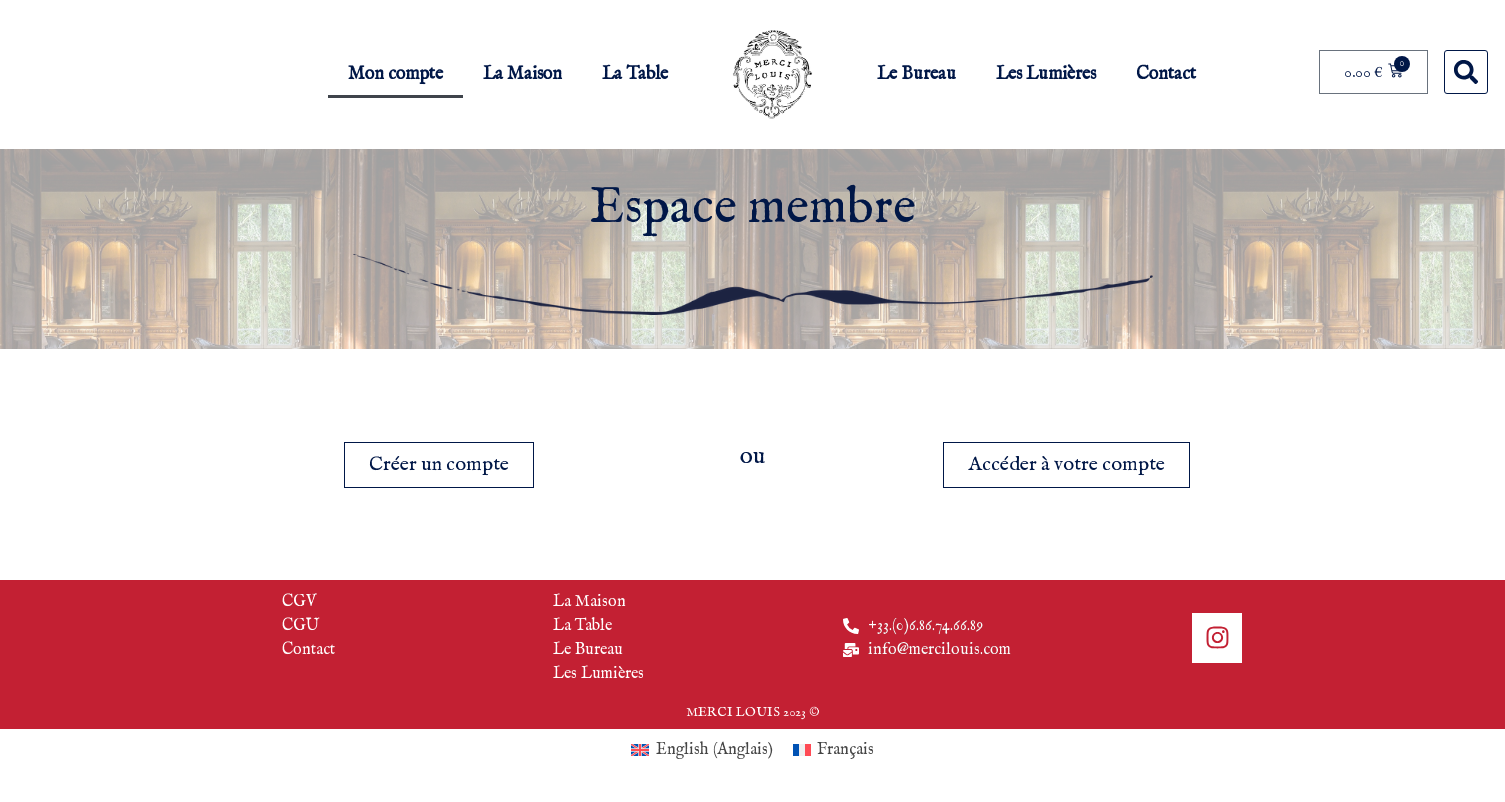 The width and height of the screenshot is (1505, 802). I want to click on [menuitem], so click(701, 750).